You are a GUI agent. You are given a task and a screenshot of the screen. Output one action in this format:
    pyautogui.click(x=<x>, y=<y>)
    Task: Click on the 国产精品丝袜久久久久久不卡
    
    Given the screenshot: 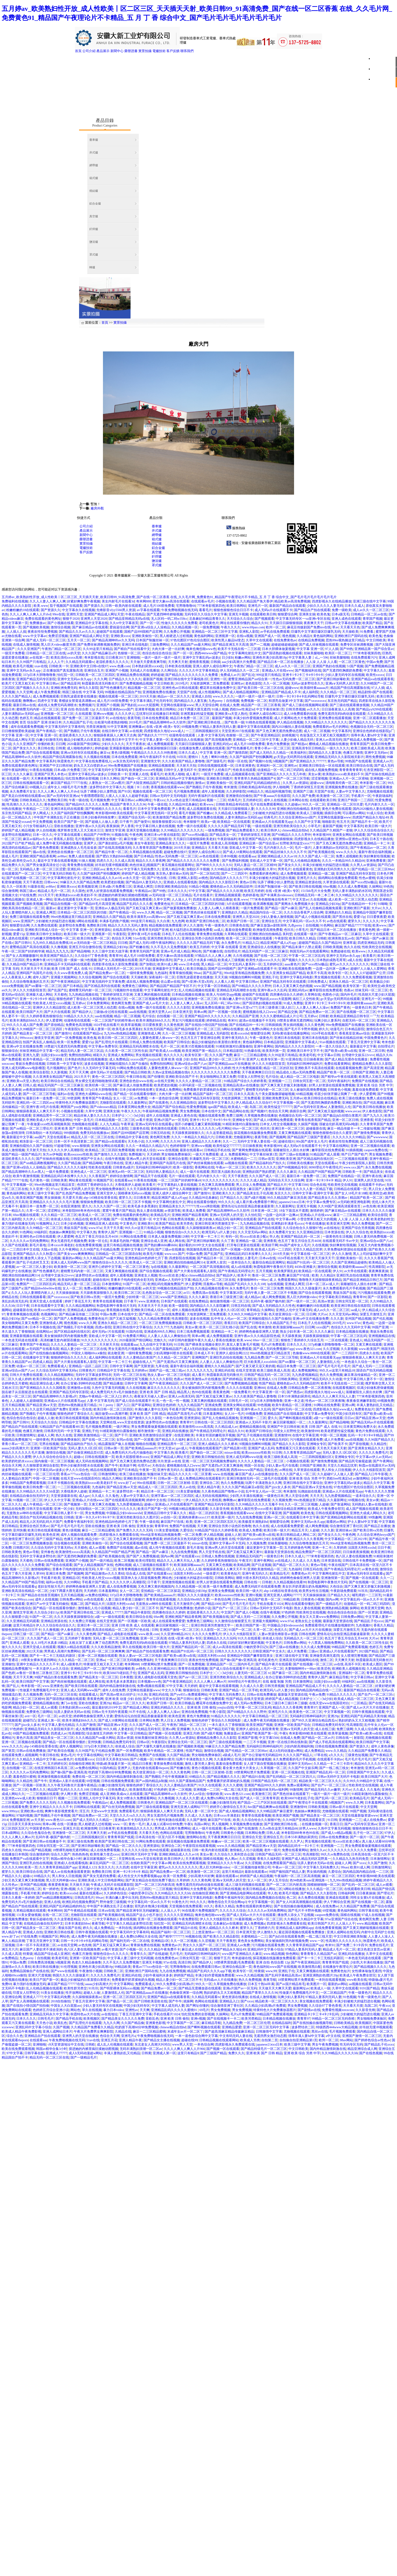 What is the action you would take?
    pyautogui.click(x=285, y=852)
    